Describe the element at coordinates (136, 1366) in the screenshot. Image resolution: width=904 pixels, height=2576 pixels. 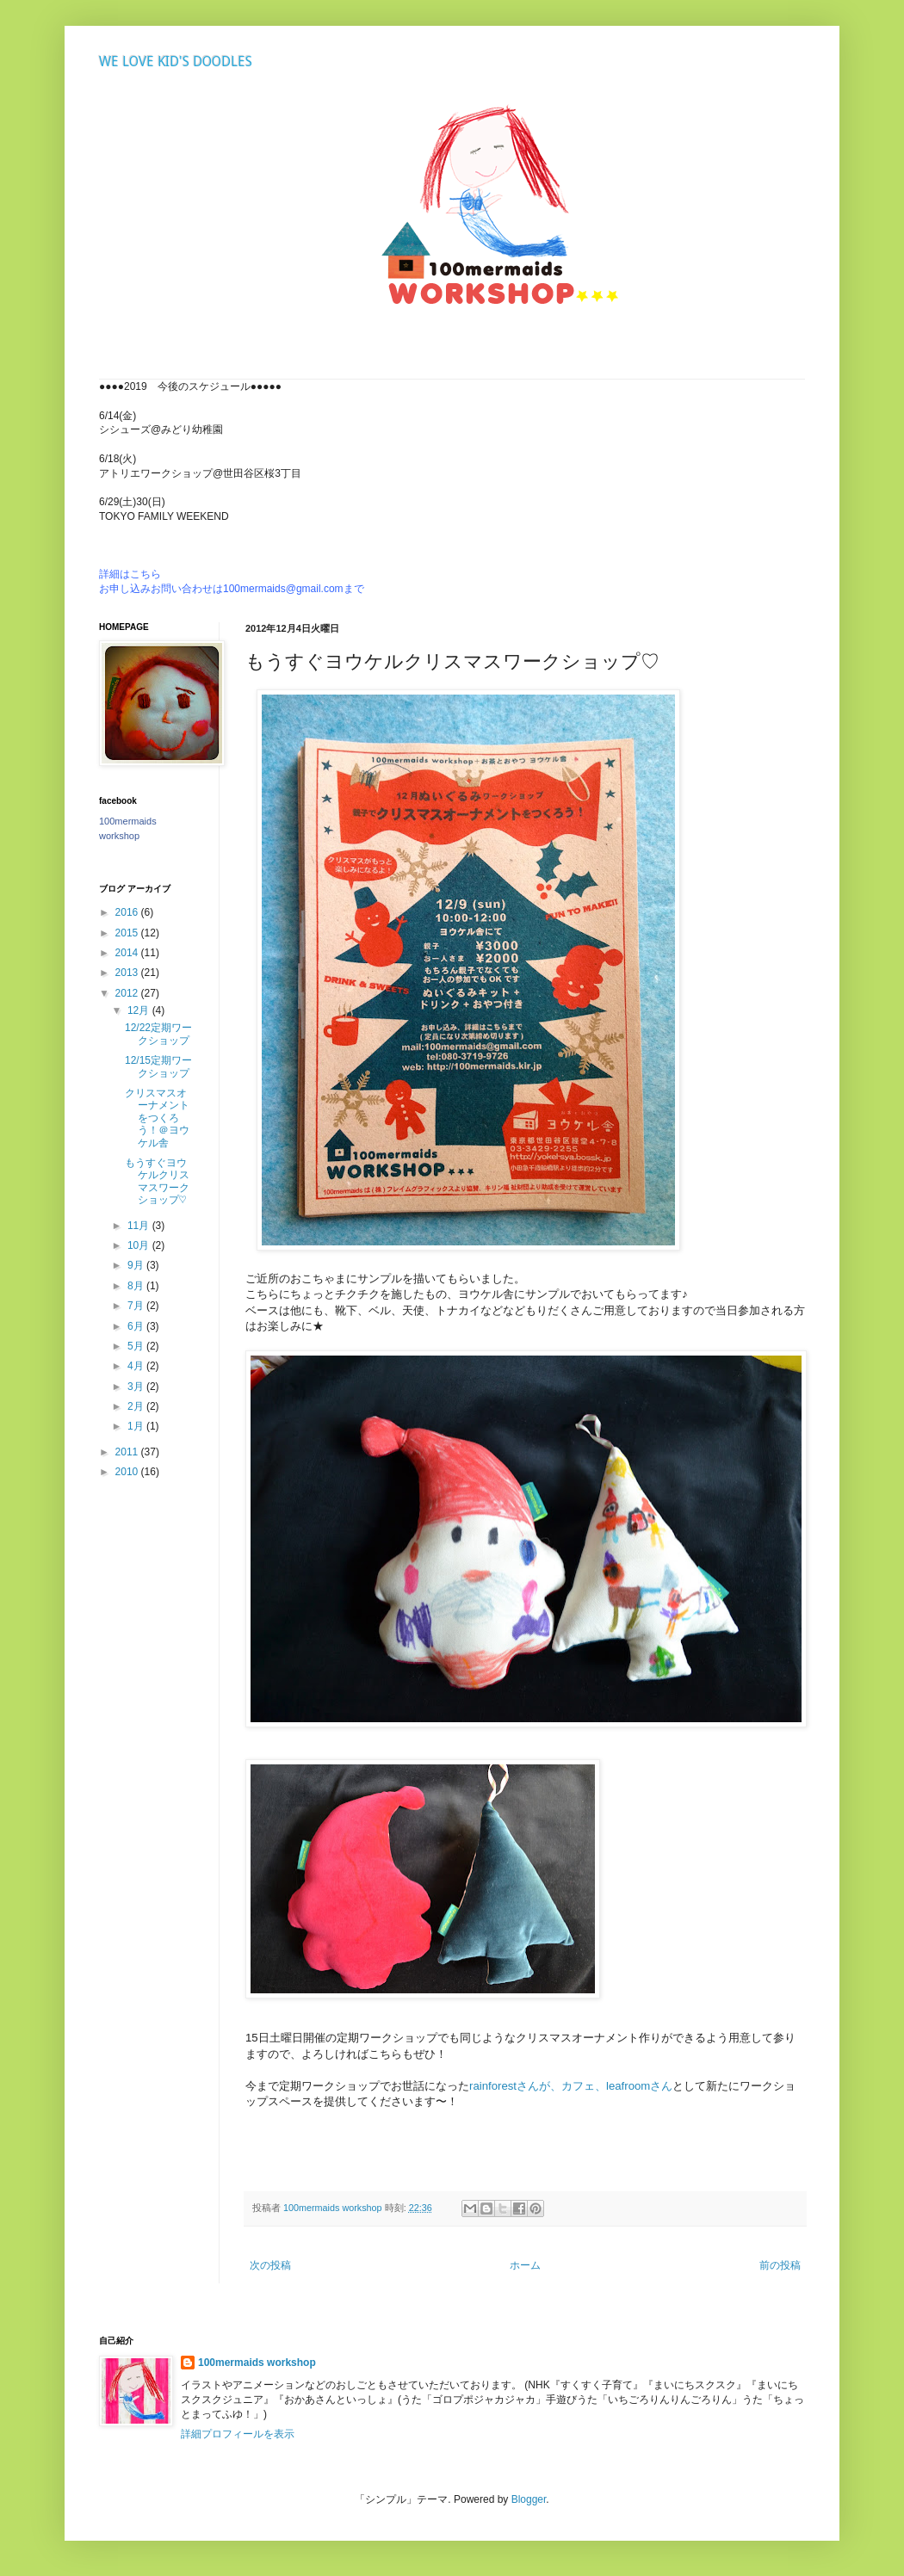
I see `4月` at that location.